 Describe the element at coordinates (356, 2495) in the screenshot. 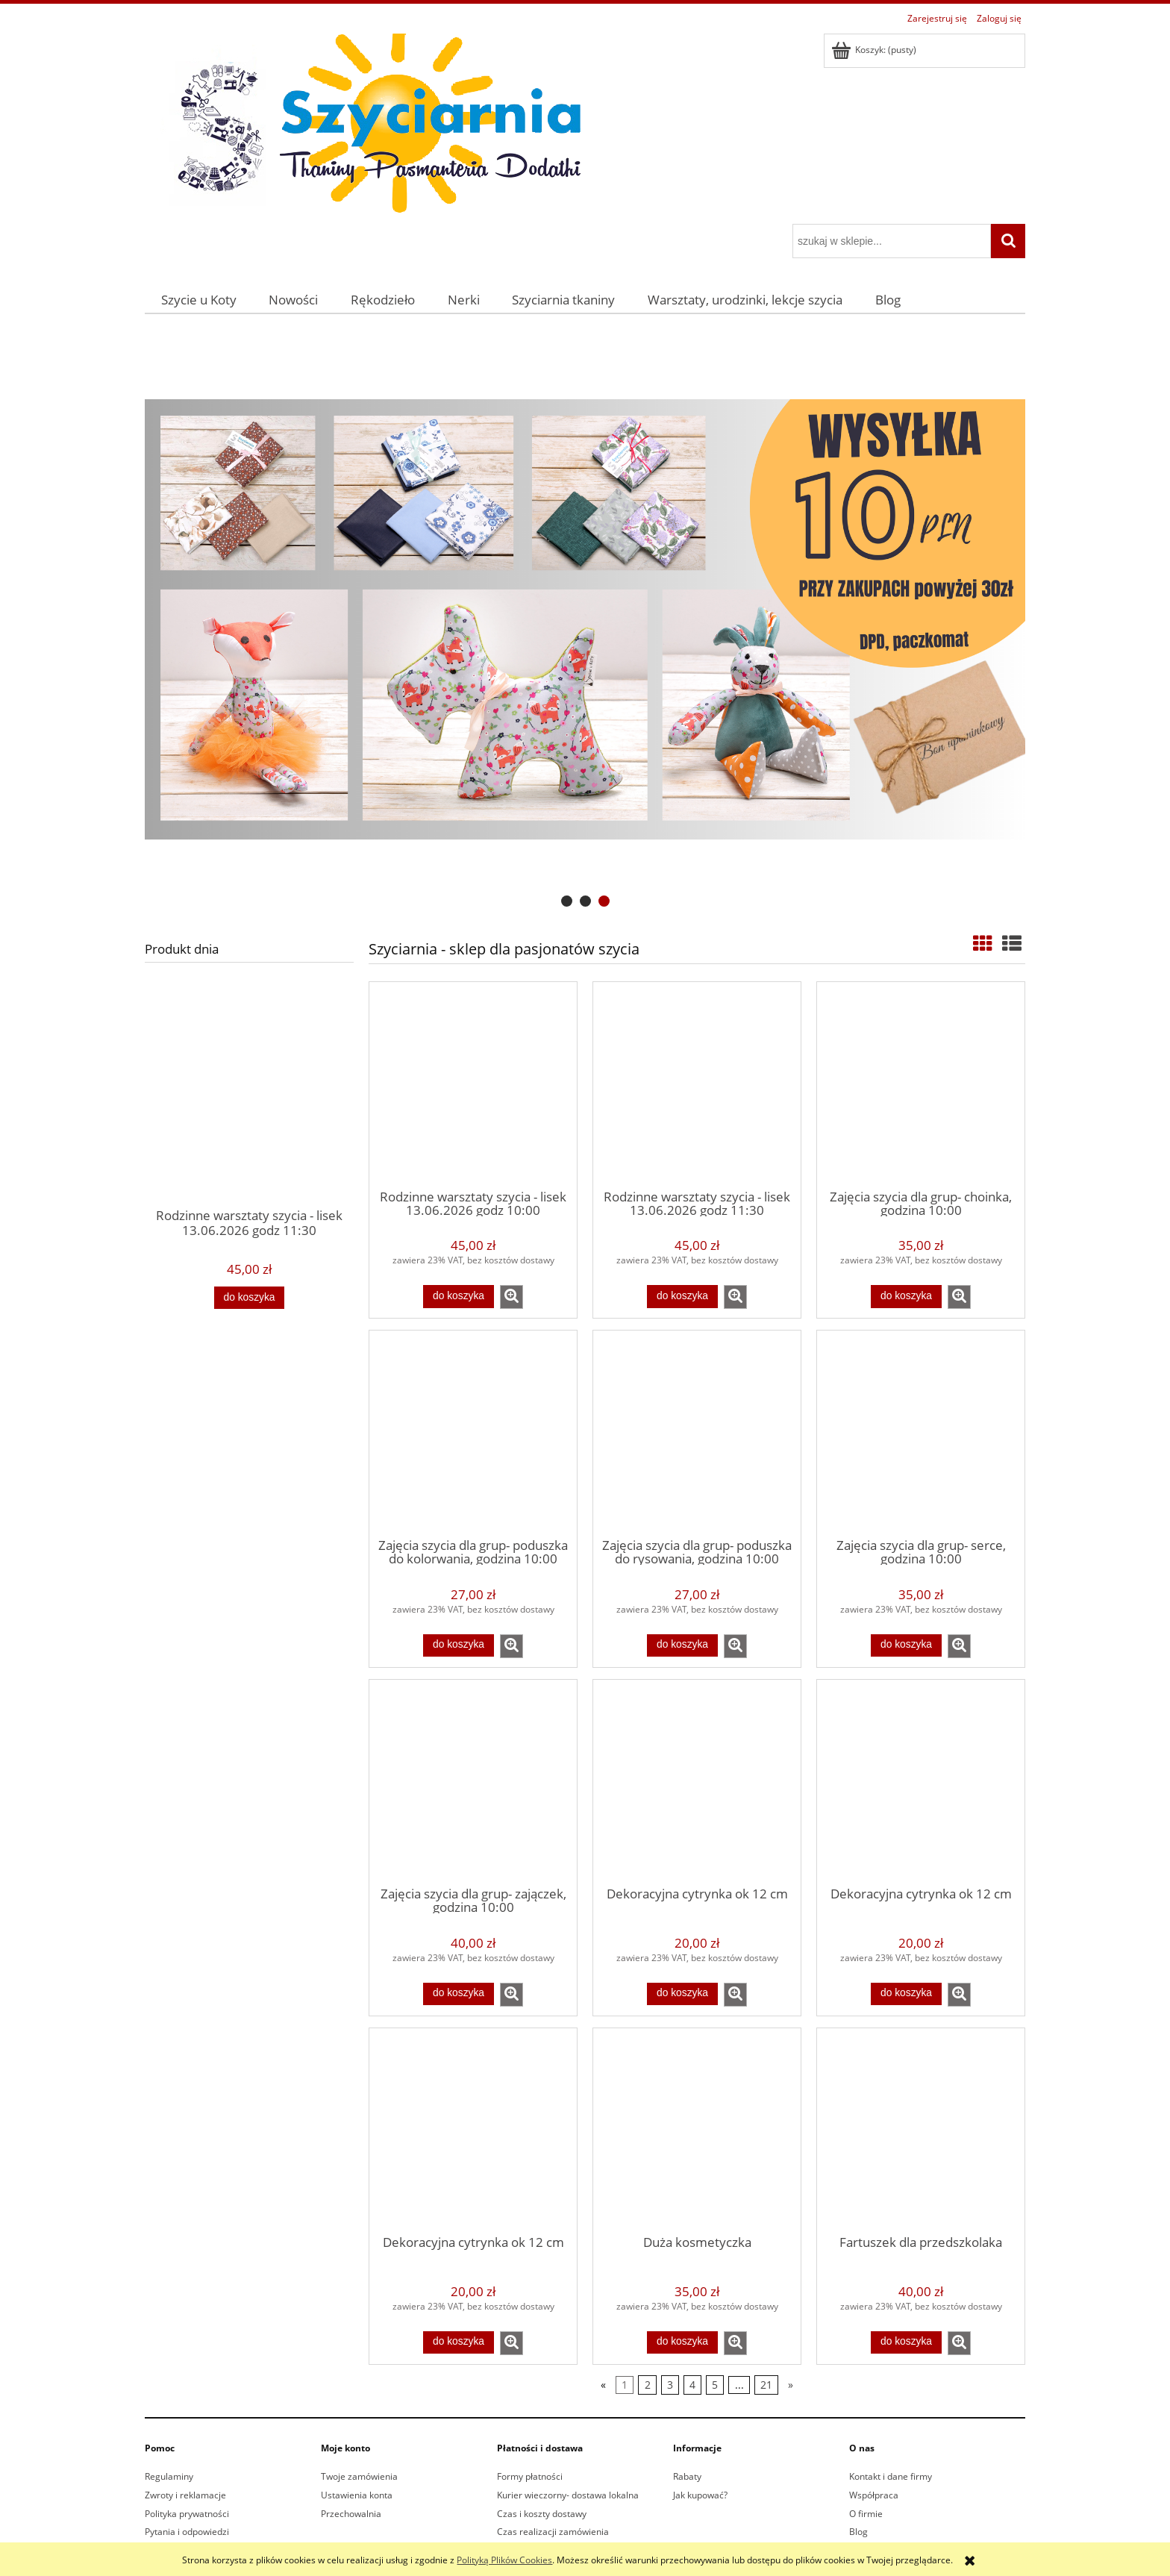

I see `Ustawienia konta` at that location.